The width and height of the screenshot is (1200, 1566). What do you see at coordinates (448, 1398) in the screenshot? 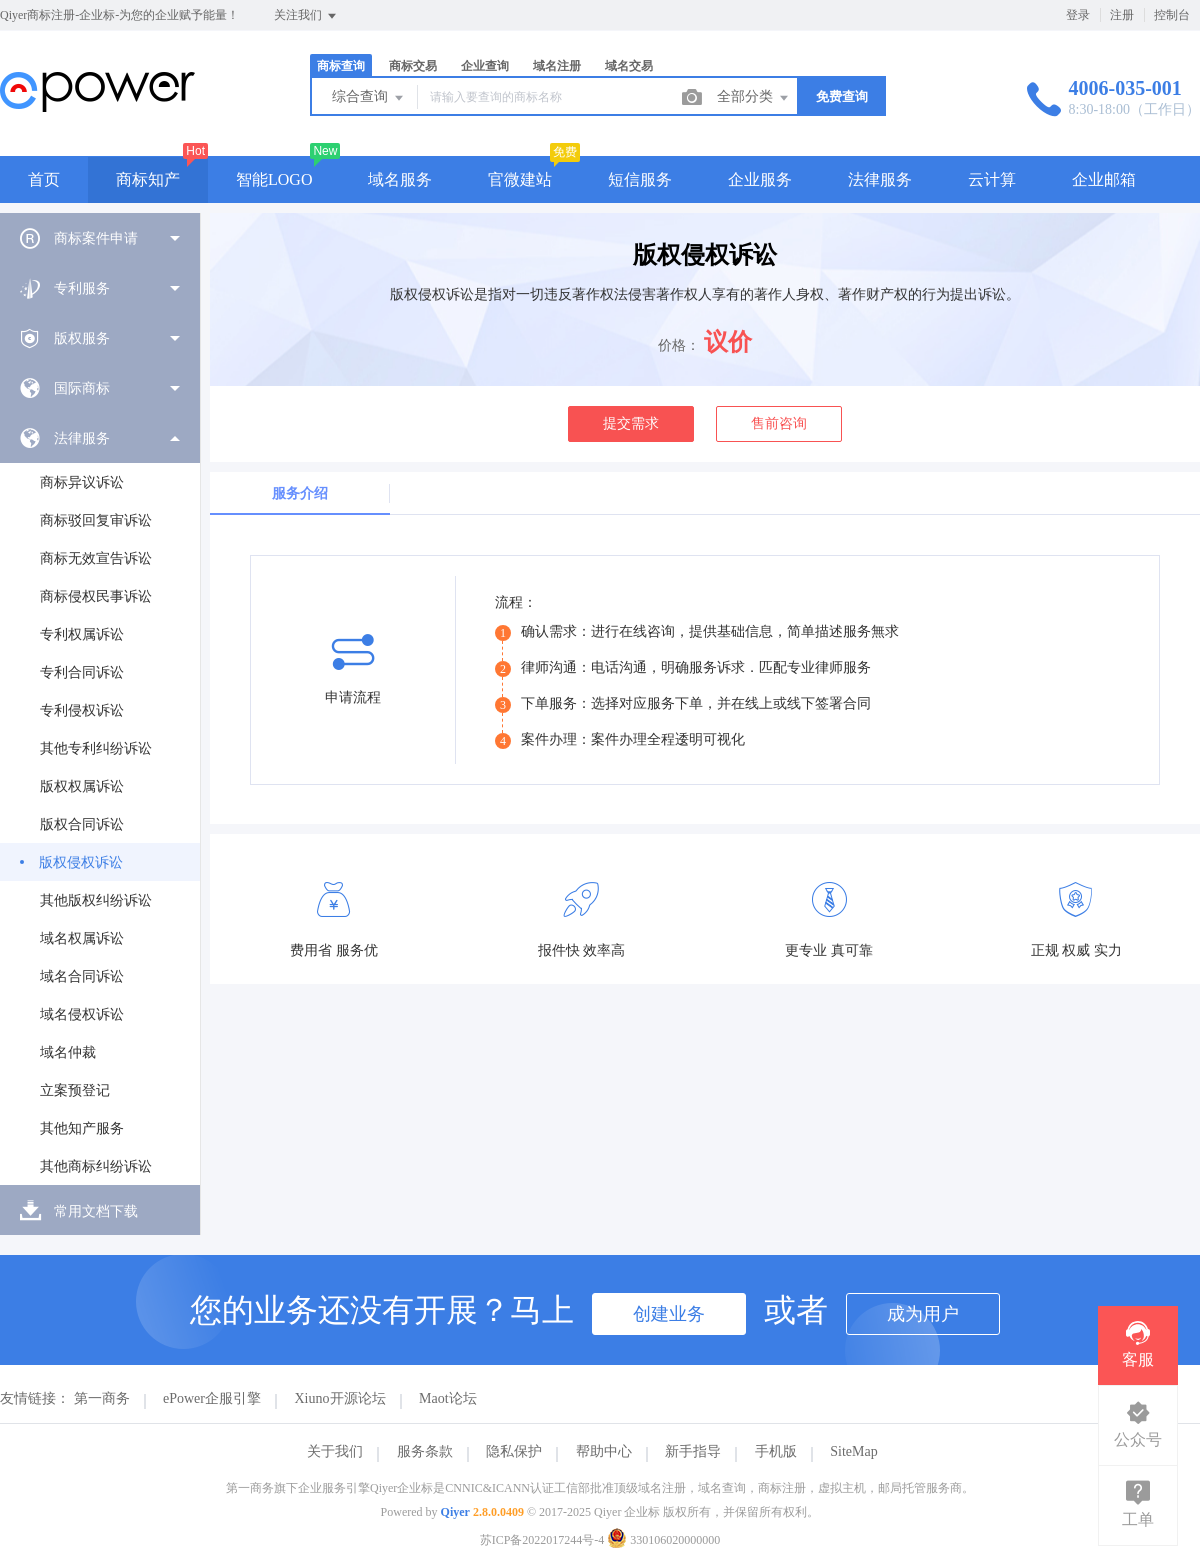
I see `Maot论坛` at bounding box center [448, 1398].